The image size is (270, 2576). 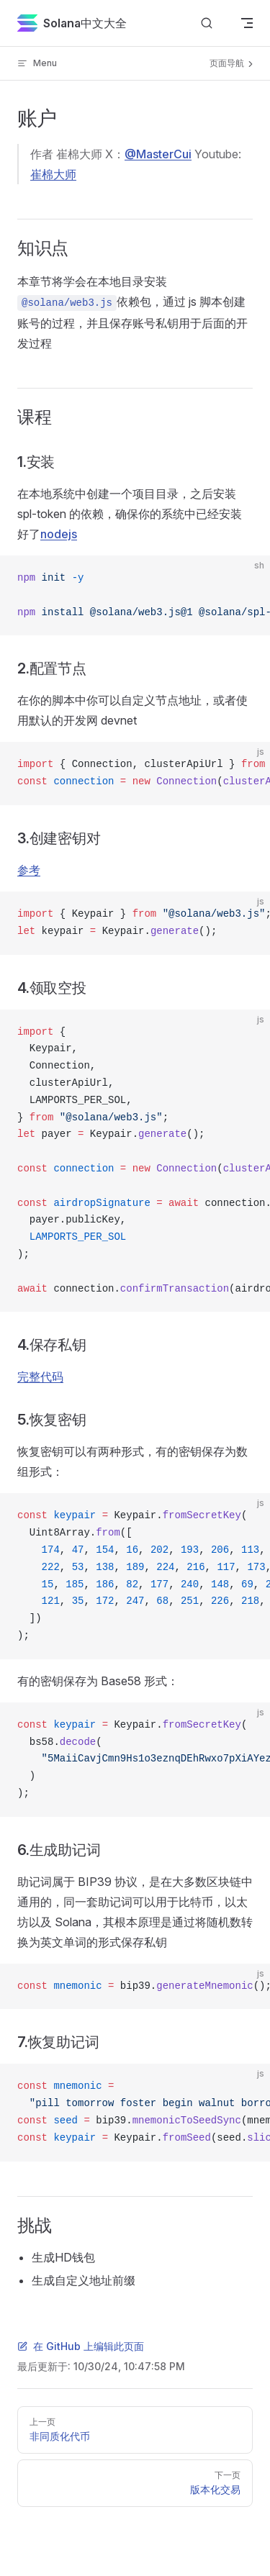 I want to click on 崔棉大师, so click(x=53, y=174).